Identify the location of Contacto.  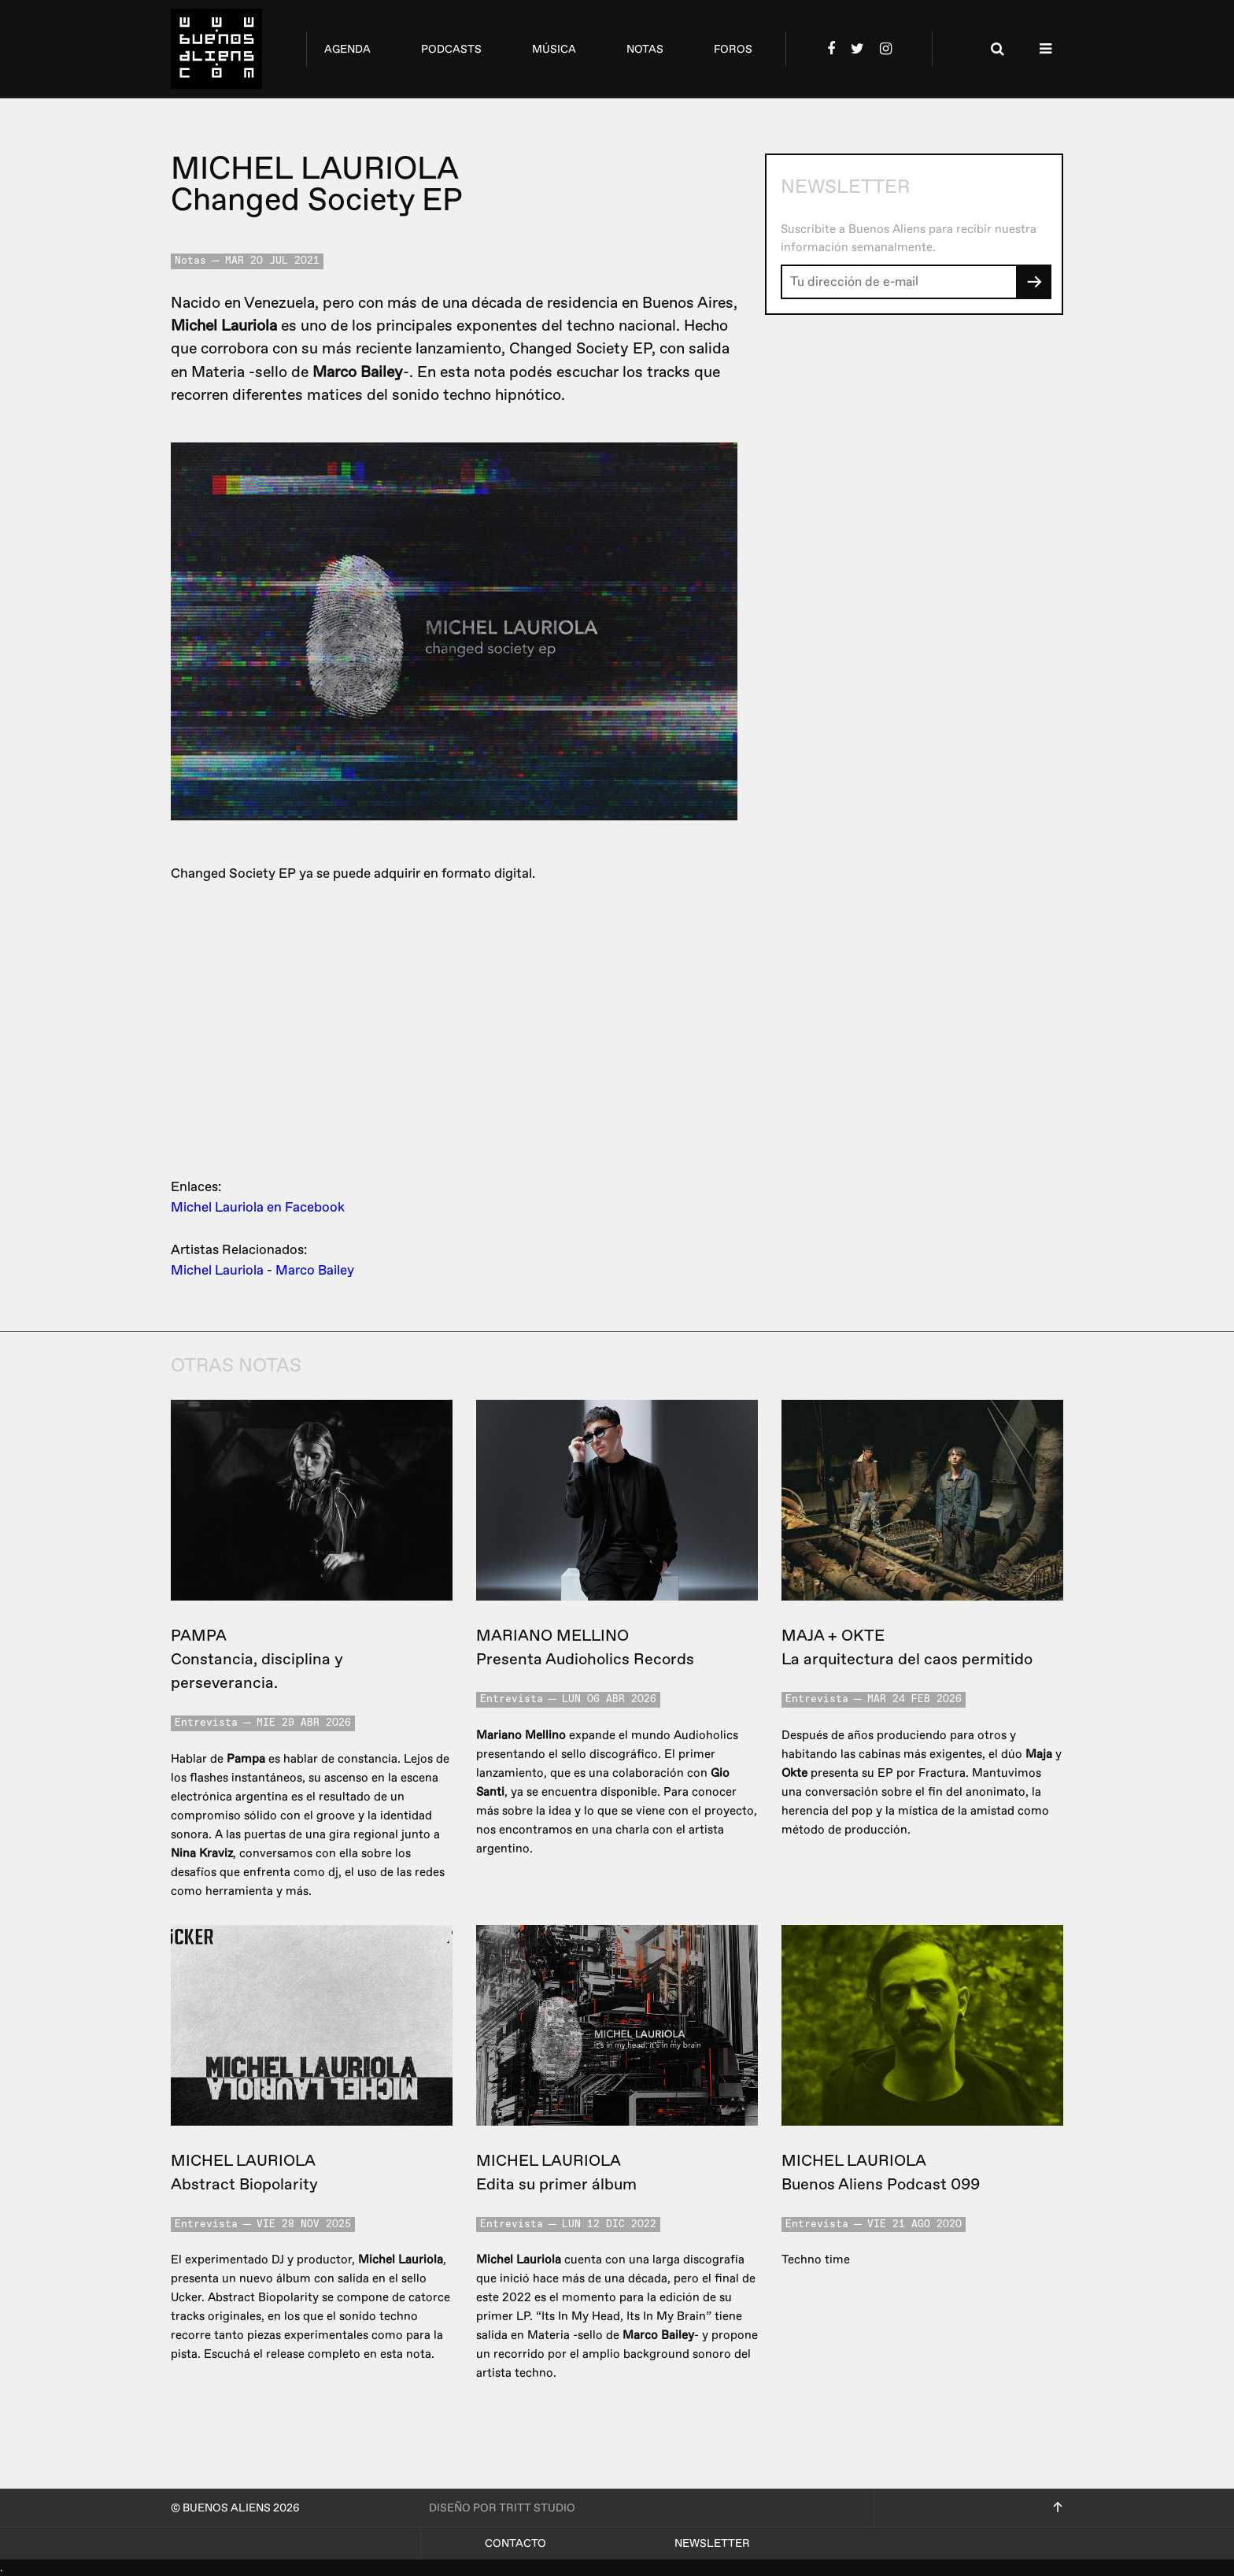
(515, 2543).